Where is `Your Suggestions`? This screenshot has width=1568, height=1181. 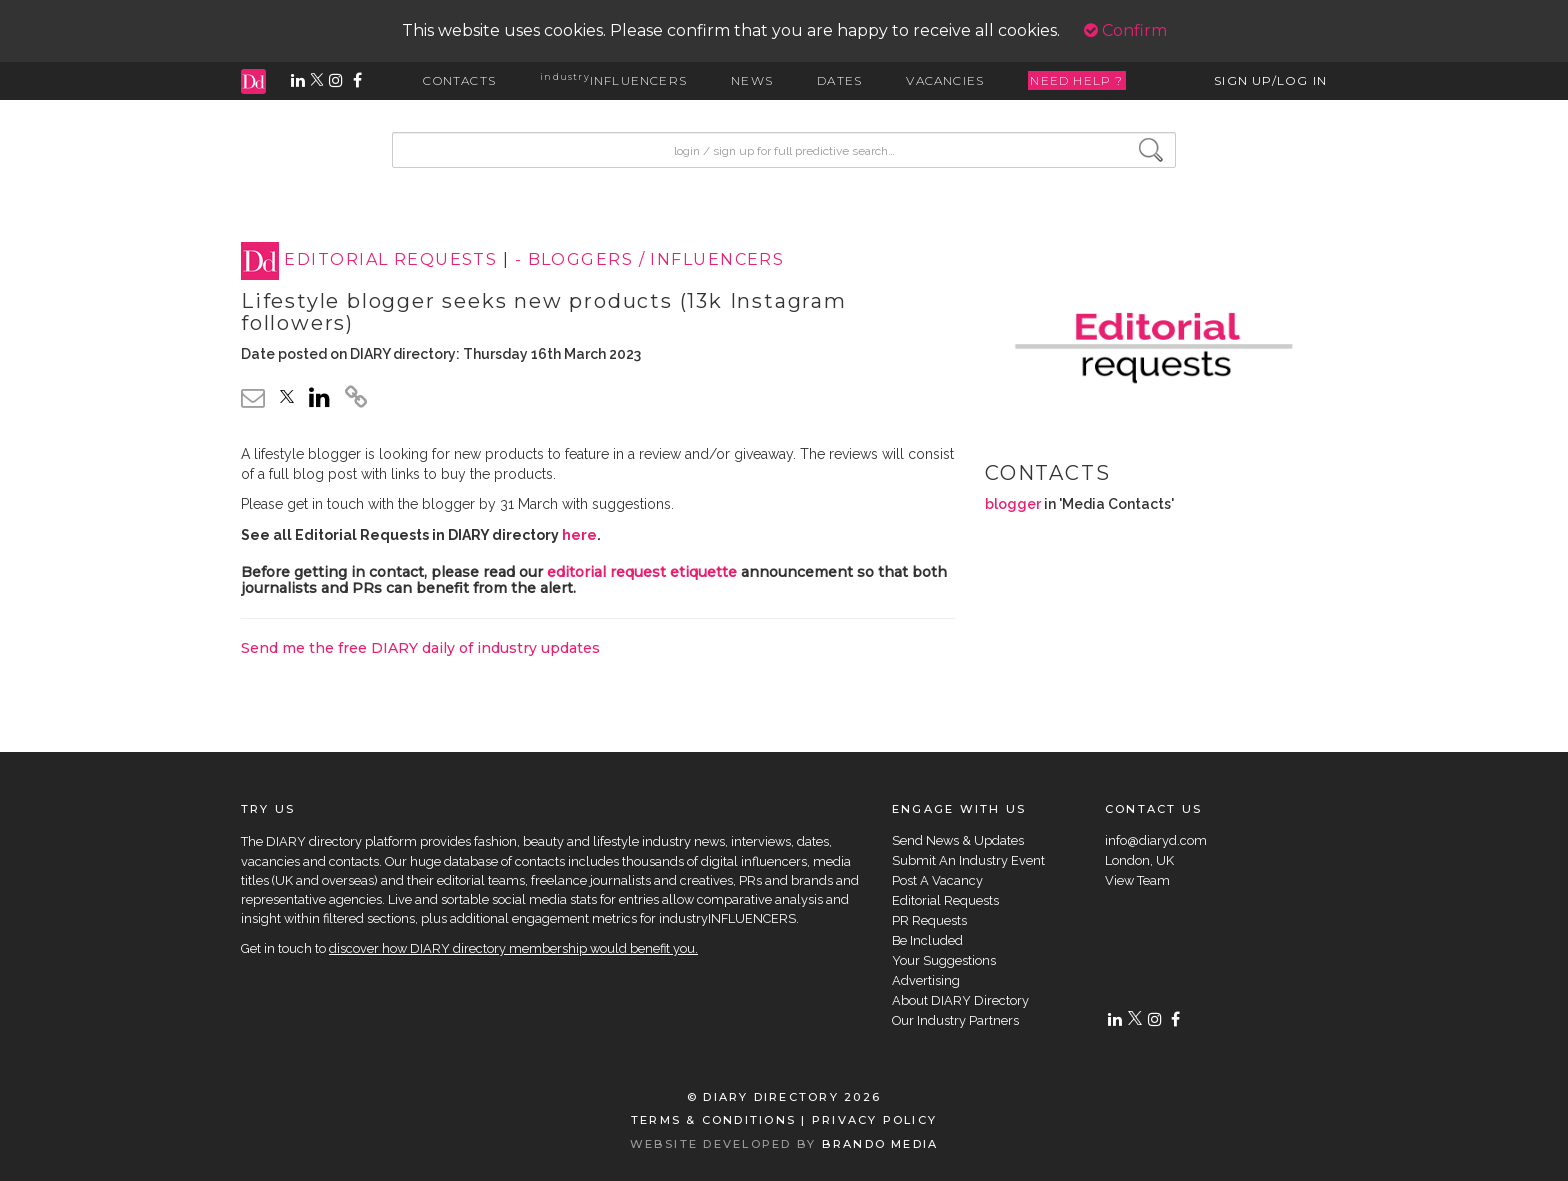 Your Suggestions is located at coordinates (944, 960).